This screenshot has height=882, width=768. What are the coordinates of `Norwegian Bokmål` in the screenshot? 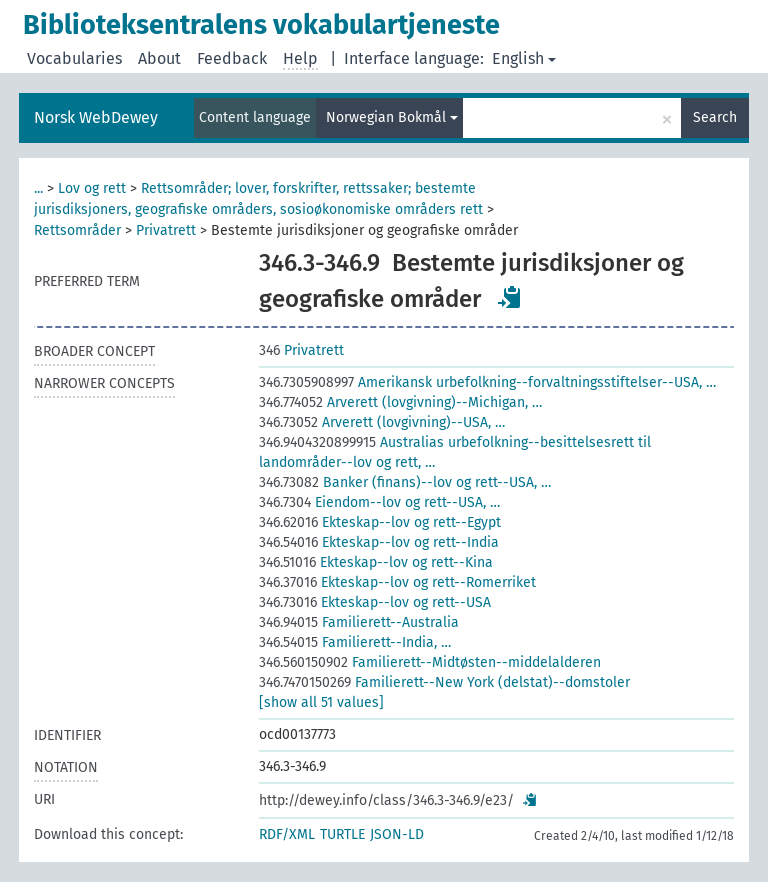 It's located at (392, 117).